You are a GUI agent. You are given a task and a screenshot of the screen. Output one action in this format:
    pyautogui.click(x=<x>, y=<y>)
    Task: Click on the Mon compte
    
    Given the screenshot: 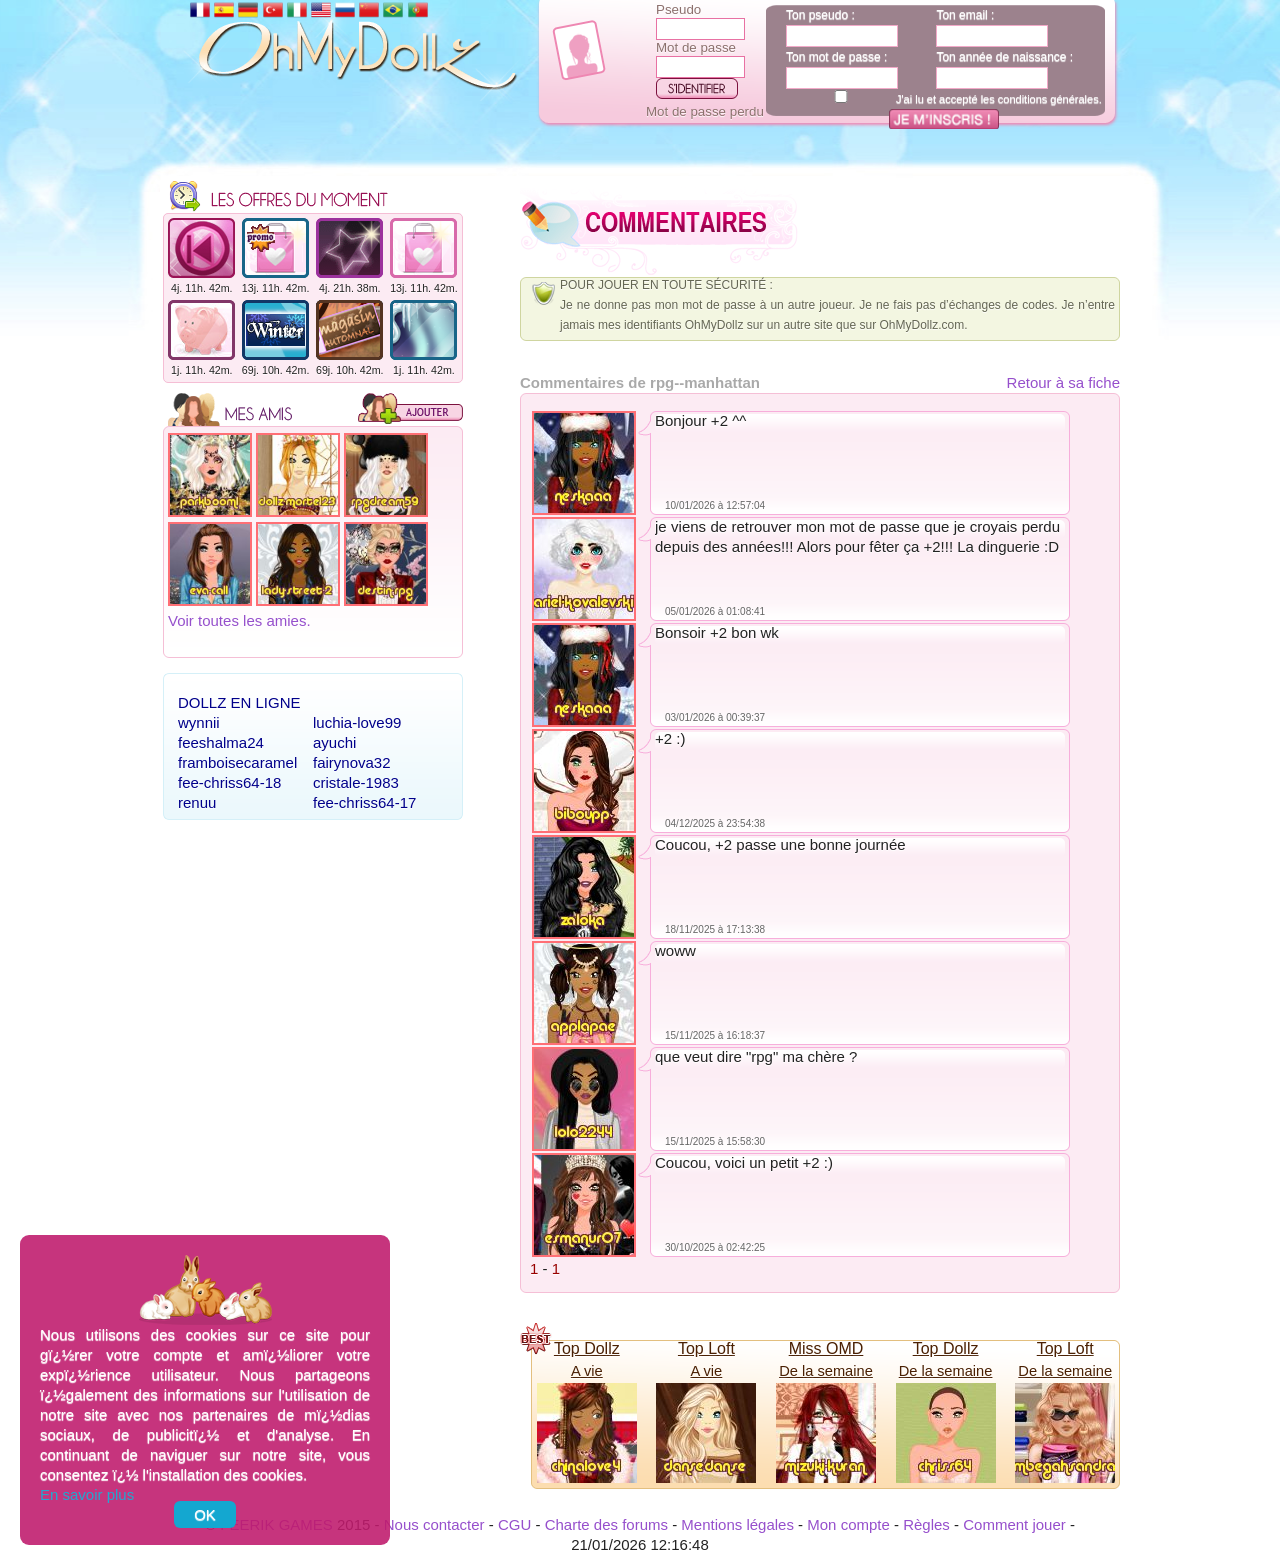 What is the action you would take?
    pyautogui.click(x=848, y=1524)
    